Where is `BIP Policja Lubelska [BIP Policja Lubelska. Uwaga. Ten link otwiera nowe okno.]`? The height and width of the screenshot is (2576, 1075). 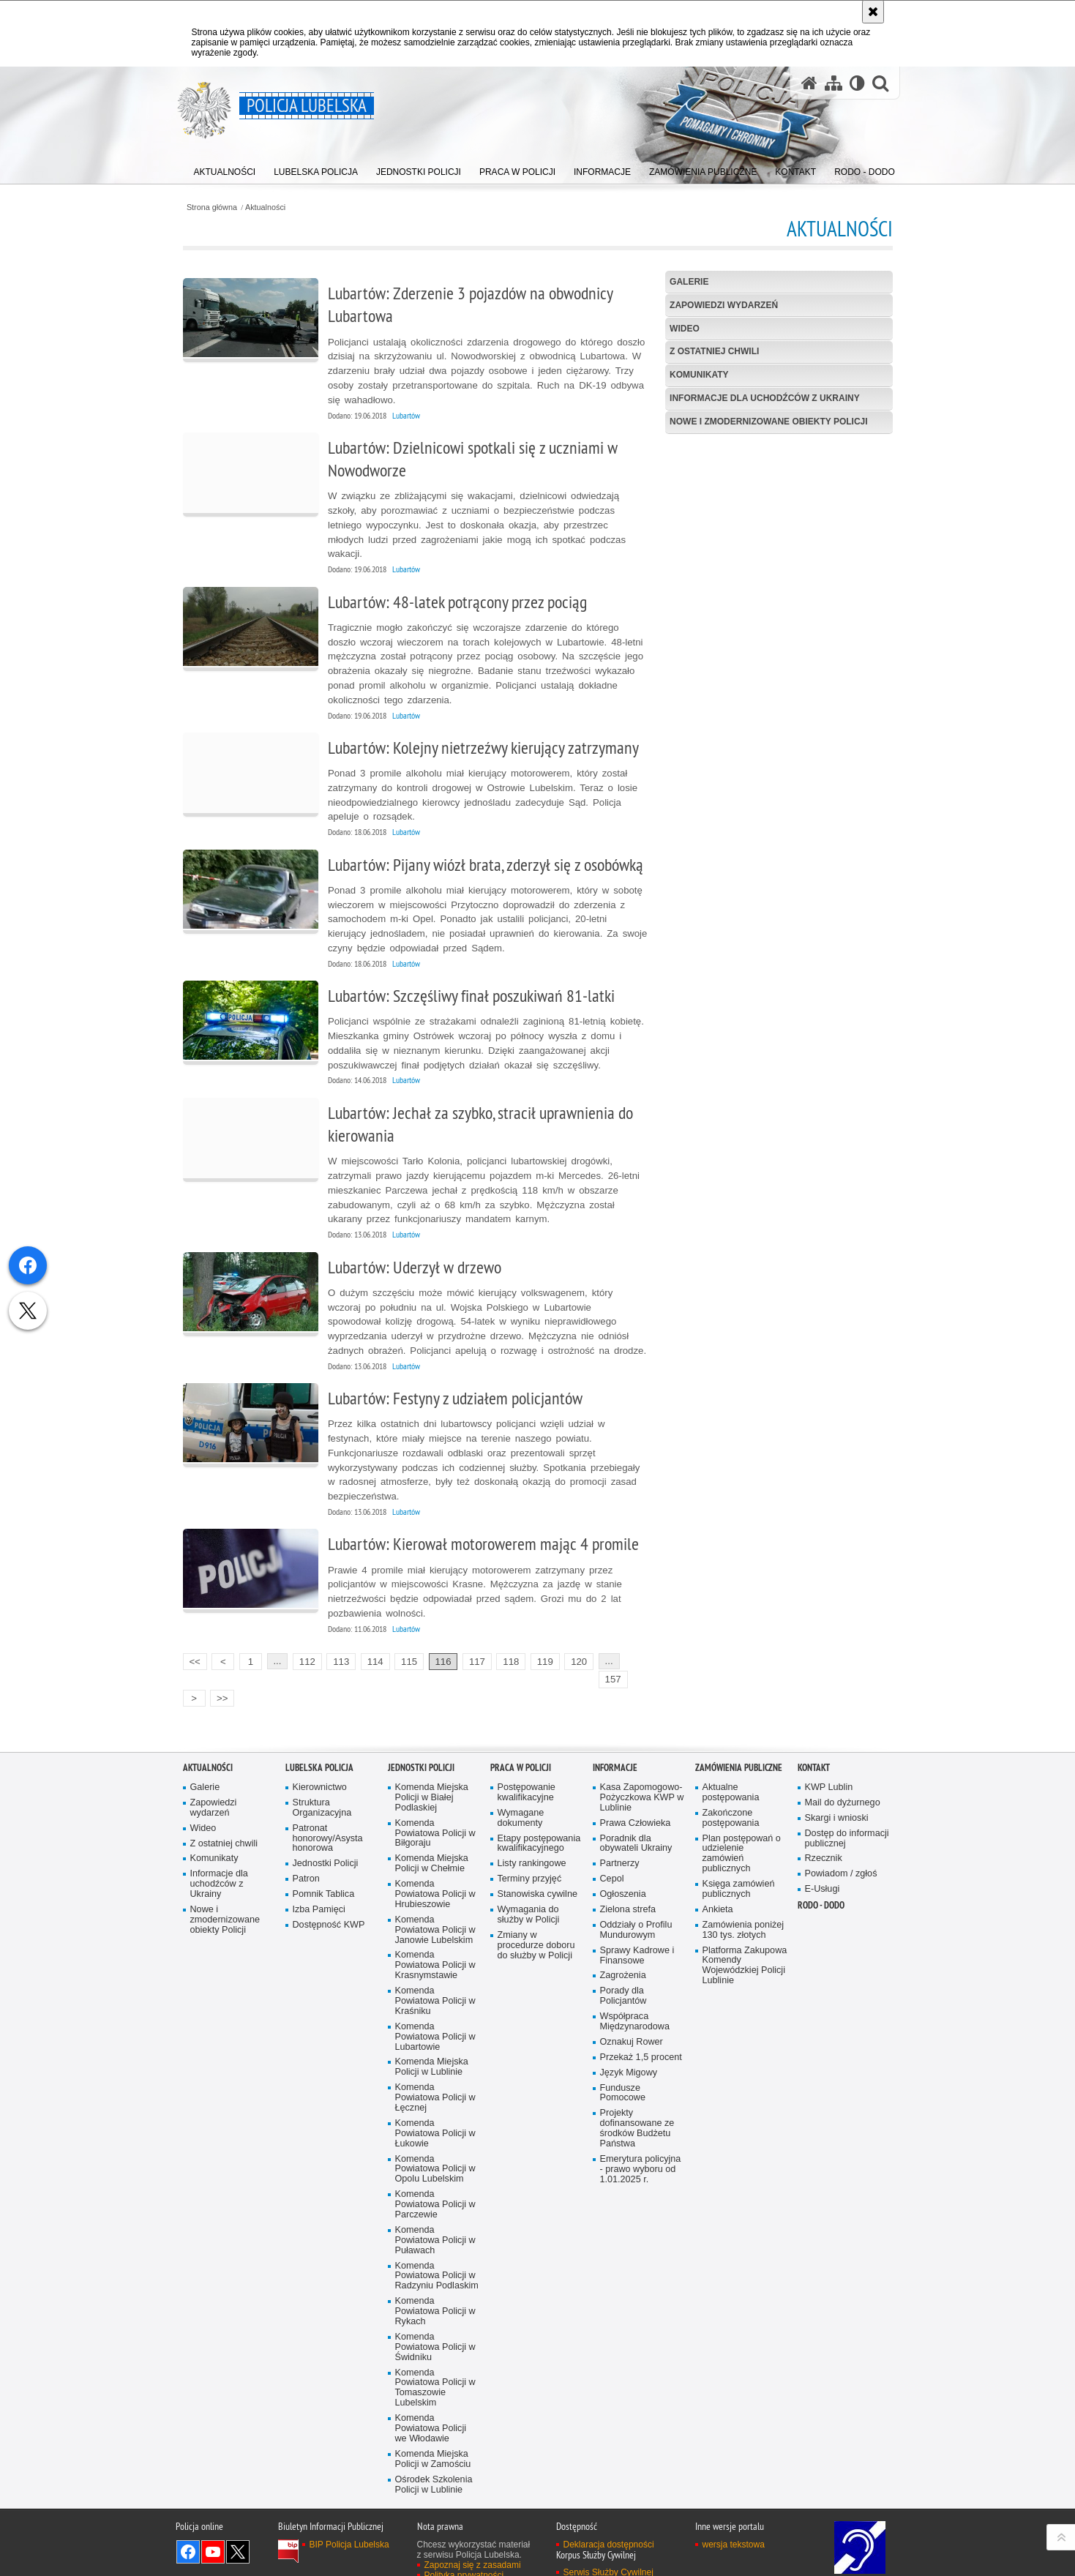
BIP Policja Lubelska [BIP Policja Lubelska. Uwaga. Ten link otwiera nowe okno.] is located at coordinates (349, 2536).